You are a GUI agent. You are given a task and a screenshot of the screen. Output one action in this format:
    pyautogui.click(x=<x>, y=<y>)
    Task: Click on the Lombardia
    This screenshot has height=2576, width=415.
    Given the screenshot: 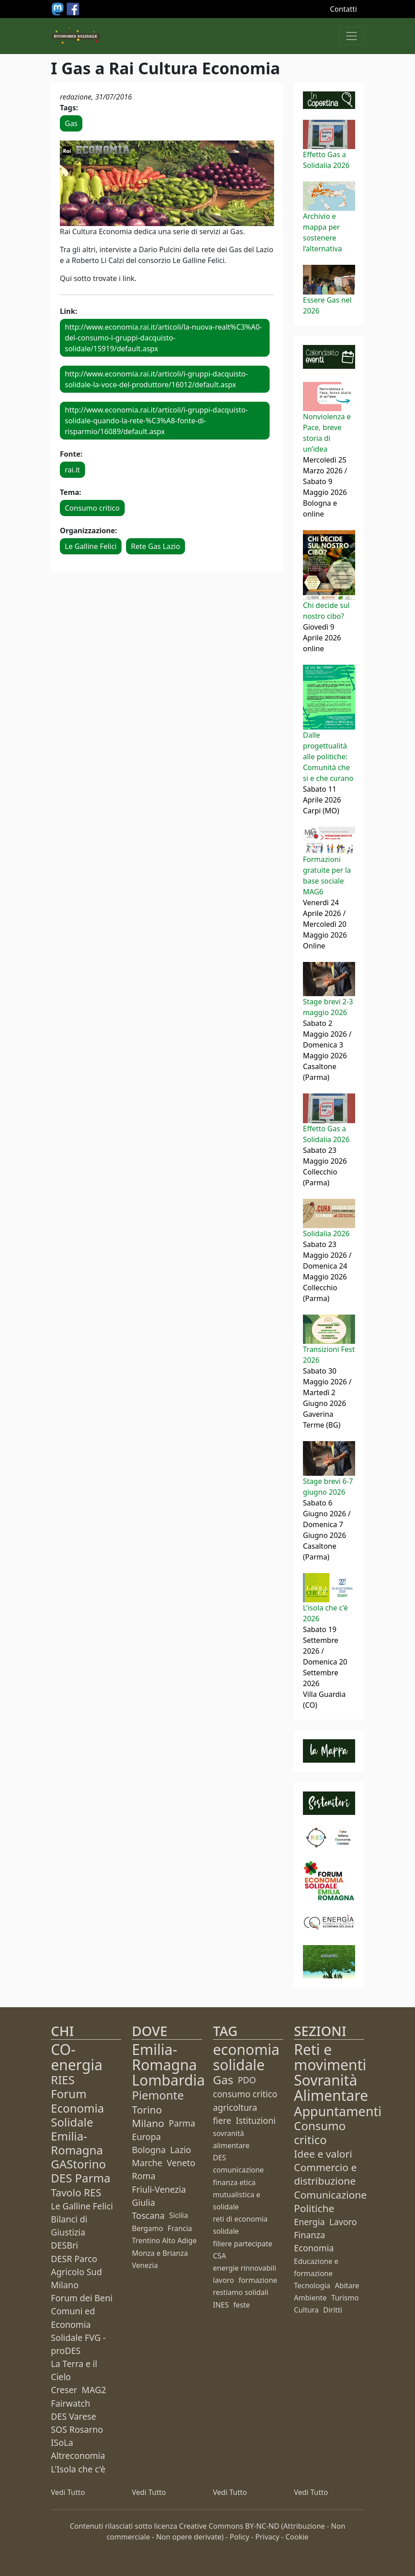 What is the action you would take?
    pyautogui.click(x=168, y=2080)
    